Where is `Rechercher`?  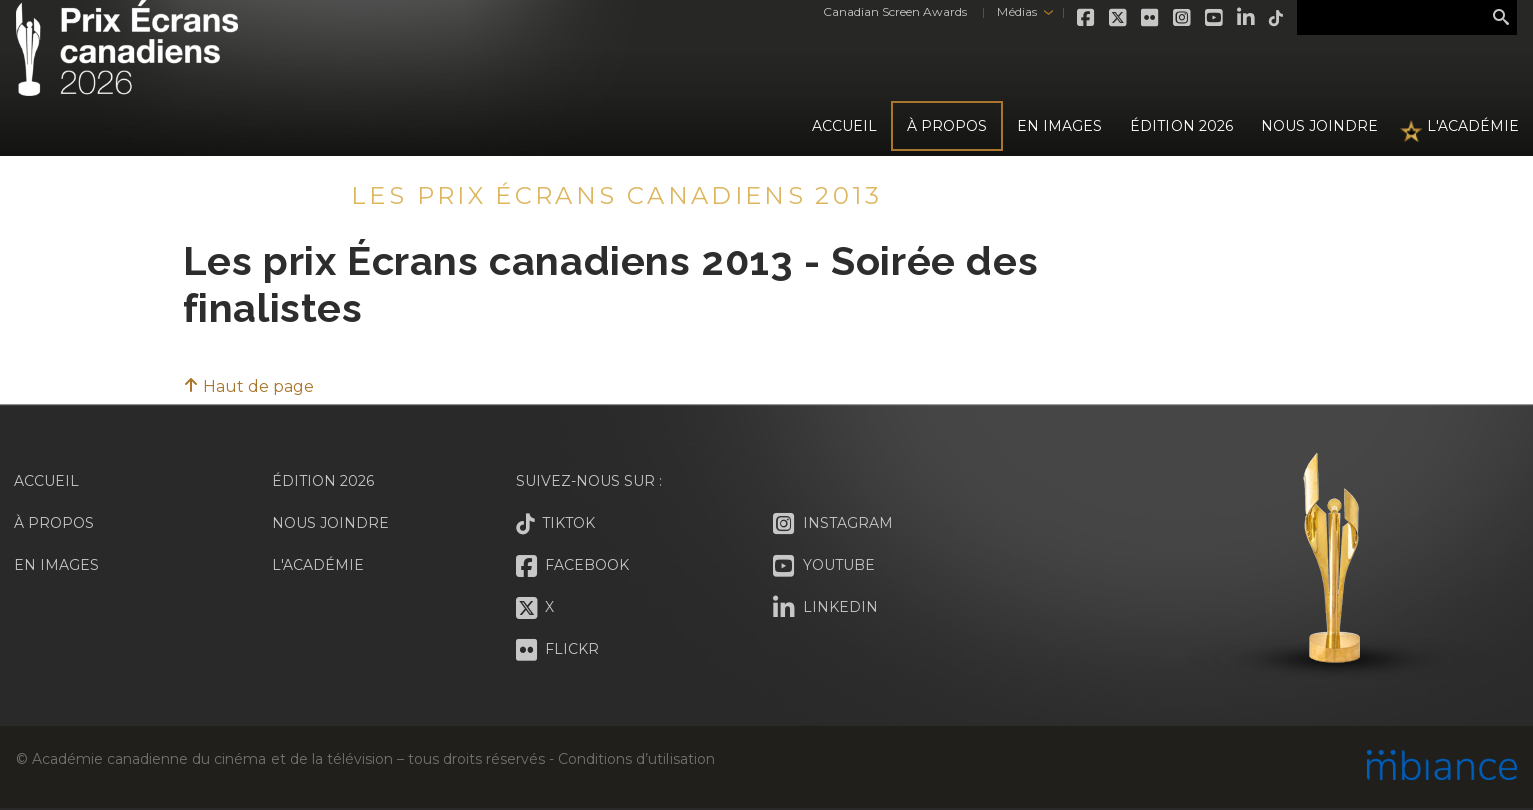 Rechercher is located at coordinates (1501, 18).